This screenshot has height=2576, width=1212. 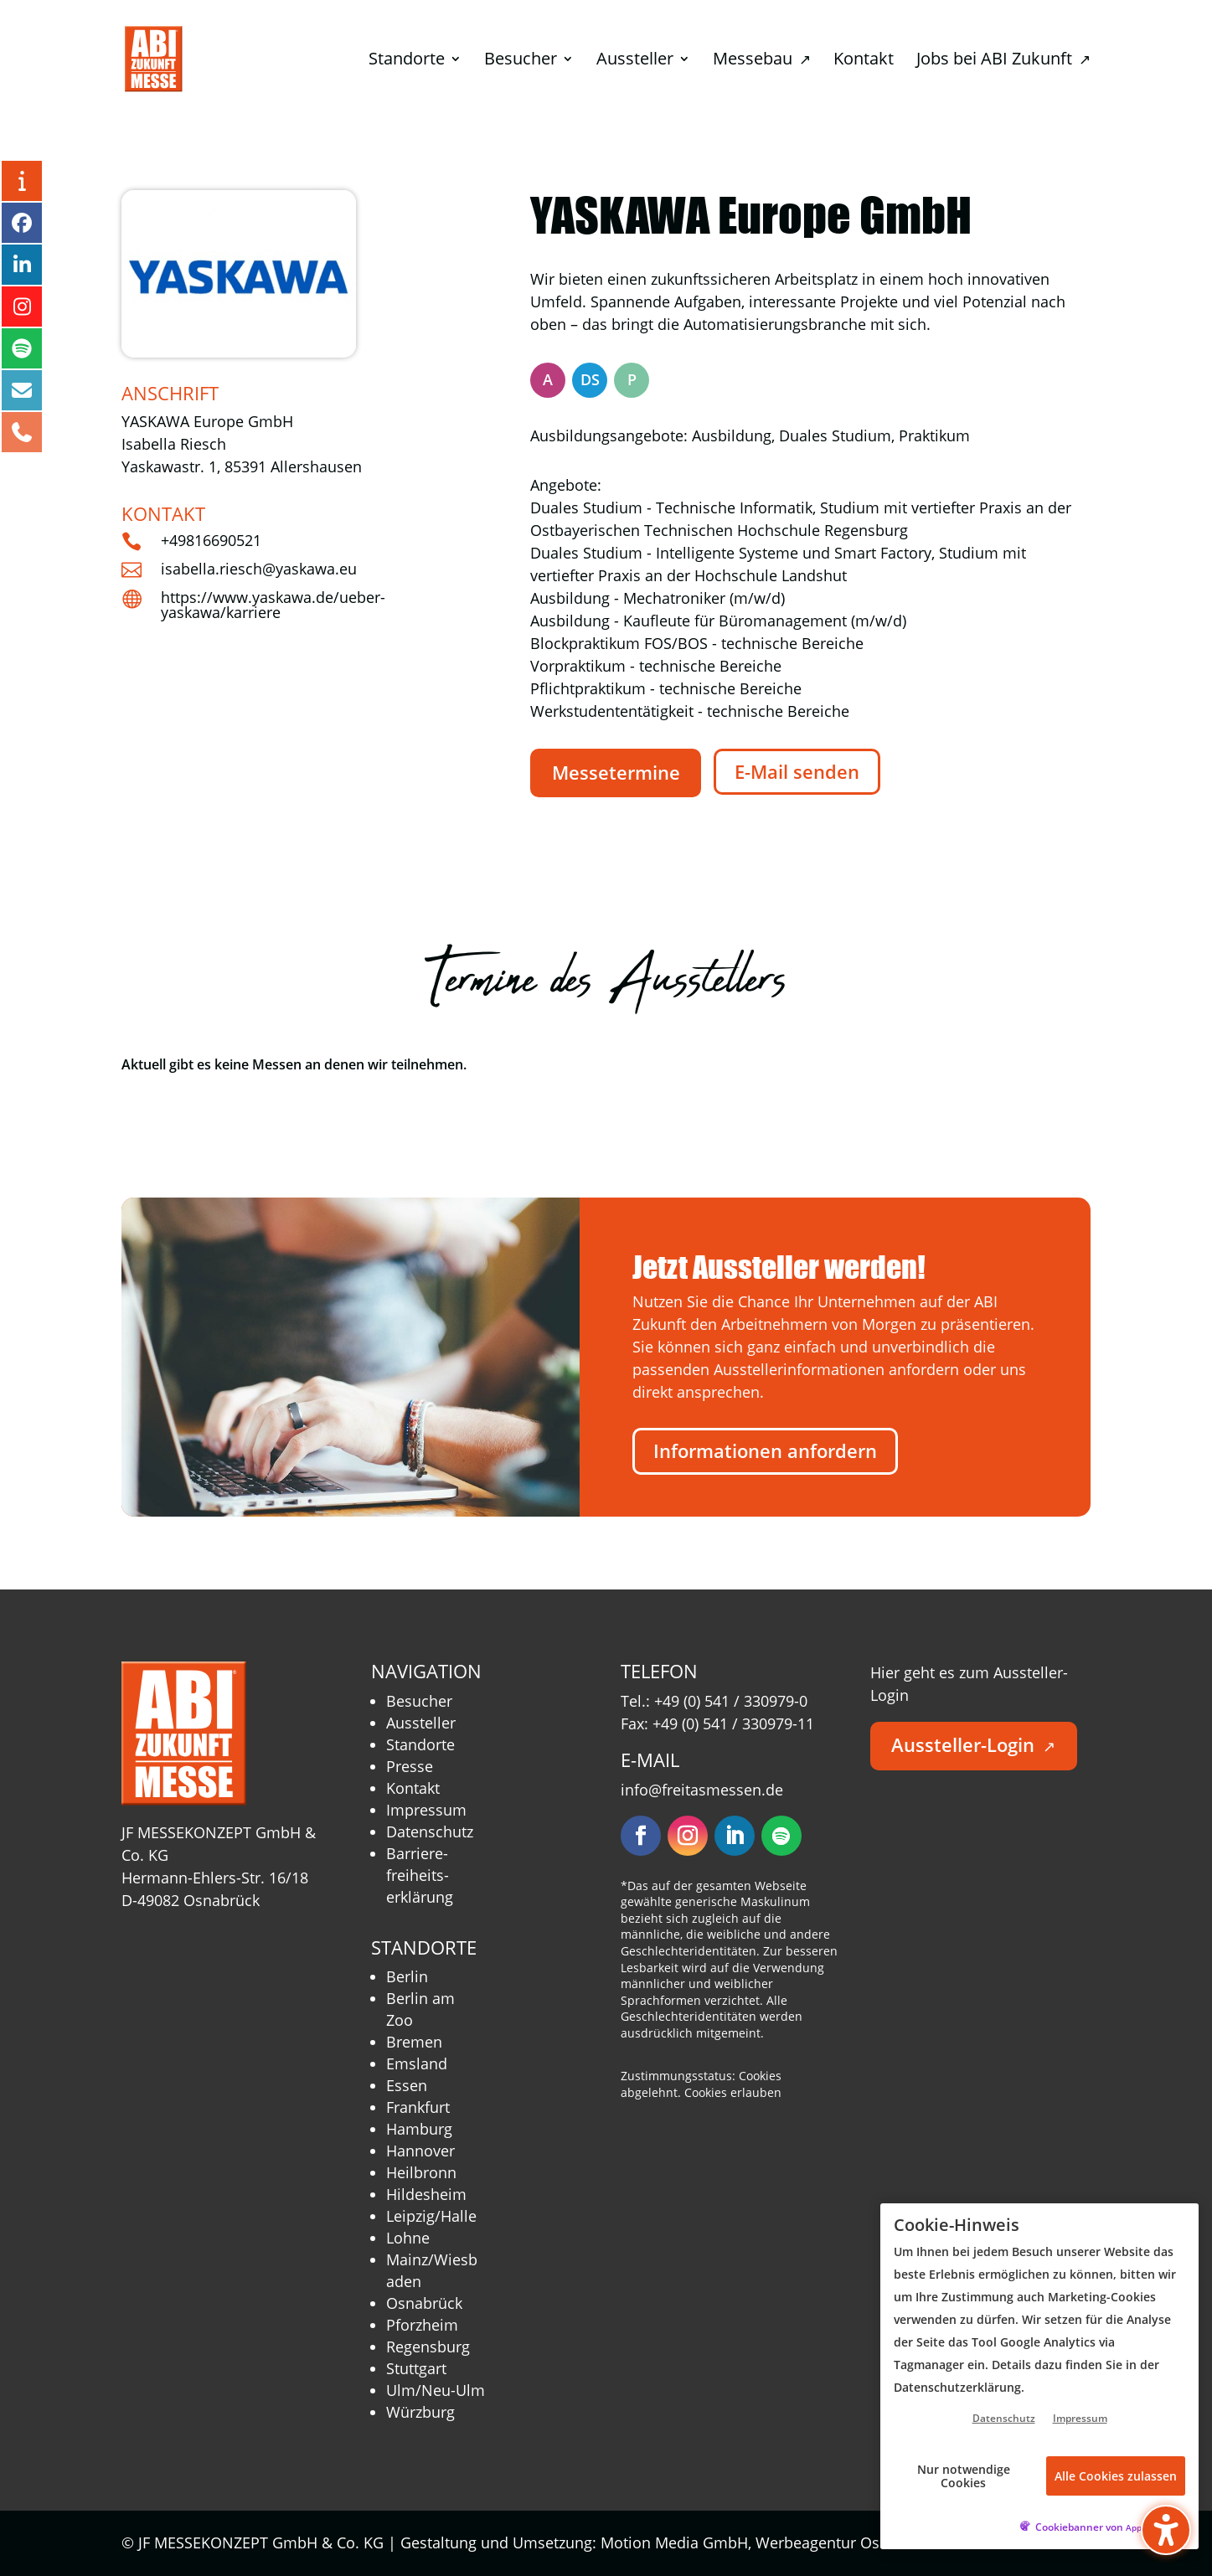 I want to click on Jobs bei ABI Zukunft [menuitem], so click(x=1003, y=61).